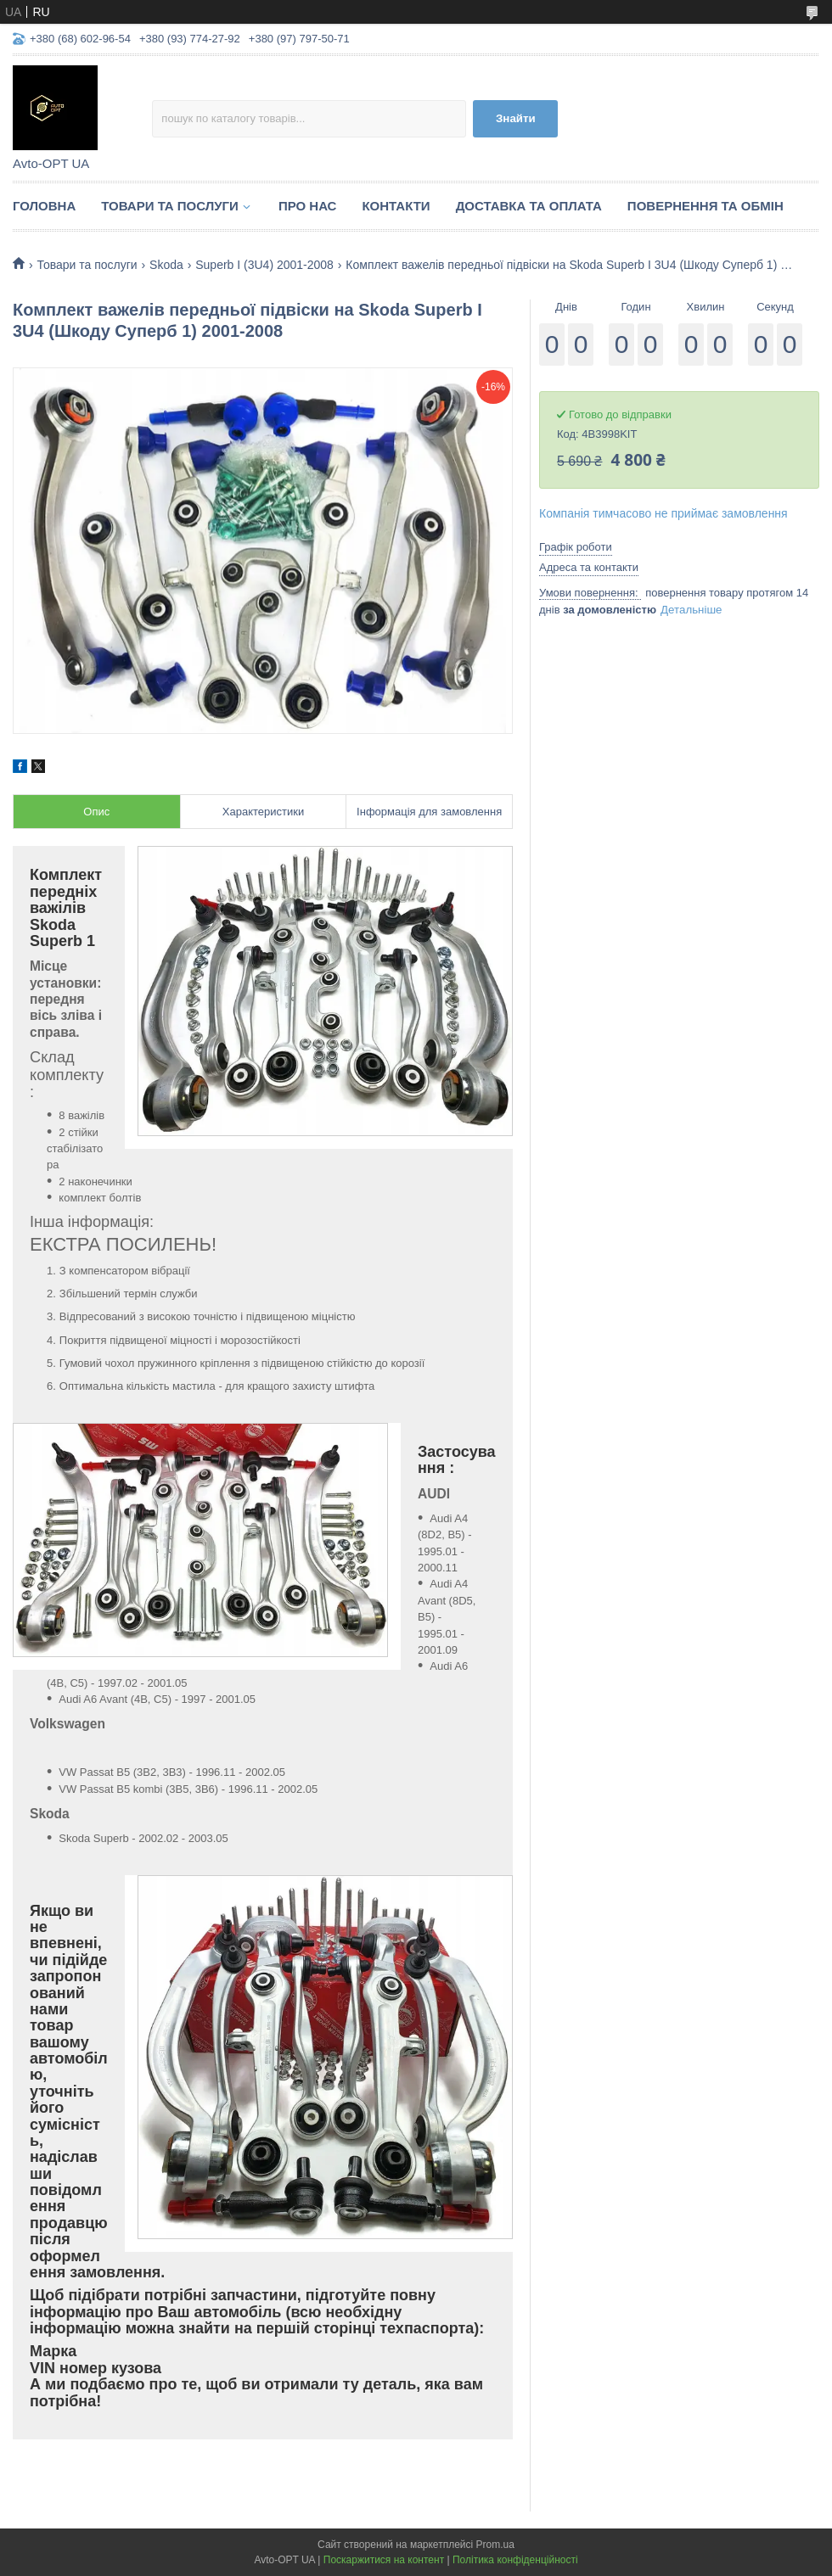 Image resolution: width=832 pixels, height=2576 pixels. I want to click on Про нас, so click(307, 205).